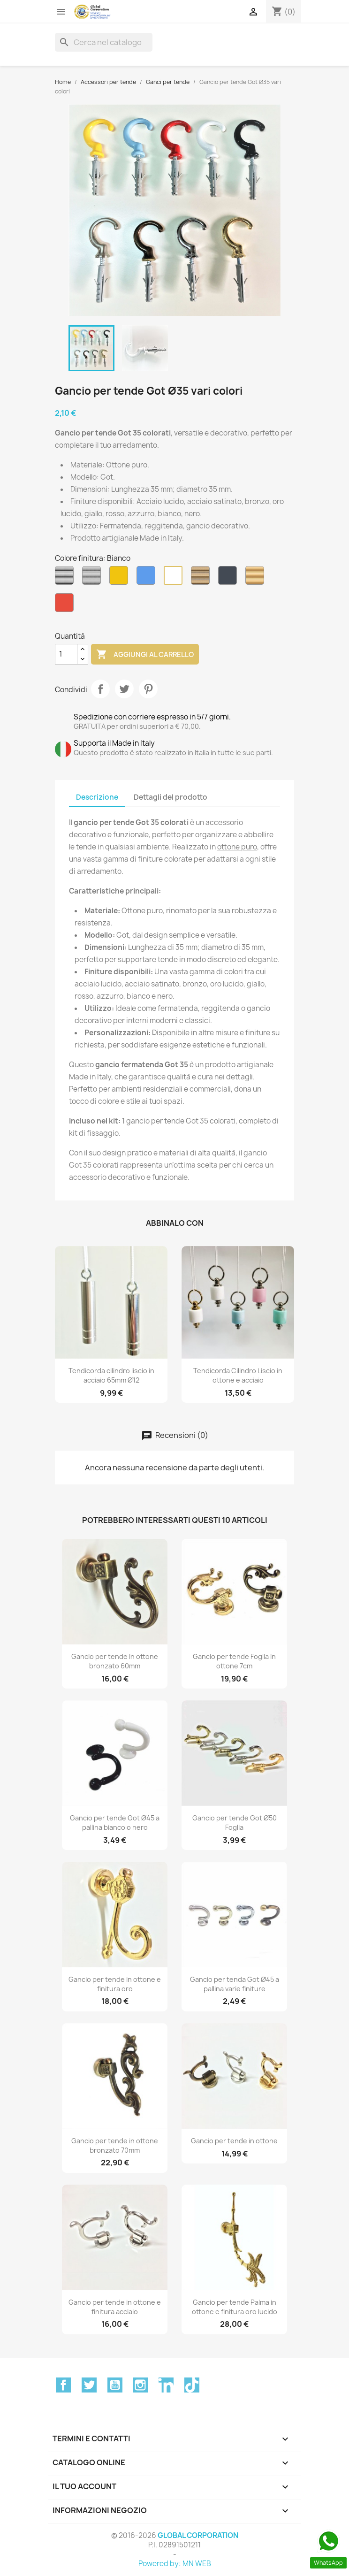 The height and width of the screenshot is (2576, 349). What do you see at coordinates (93, 577) in the screenshot?
I see `[Acciaio Satinato]` at bounding box center [93, 577].